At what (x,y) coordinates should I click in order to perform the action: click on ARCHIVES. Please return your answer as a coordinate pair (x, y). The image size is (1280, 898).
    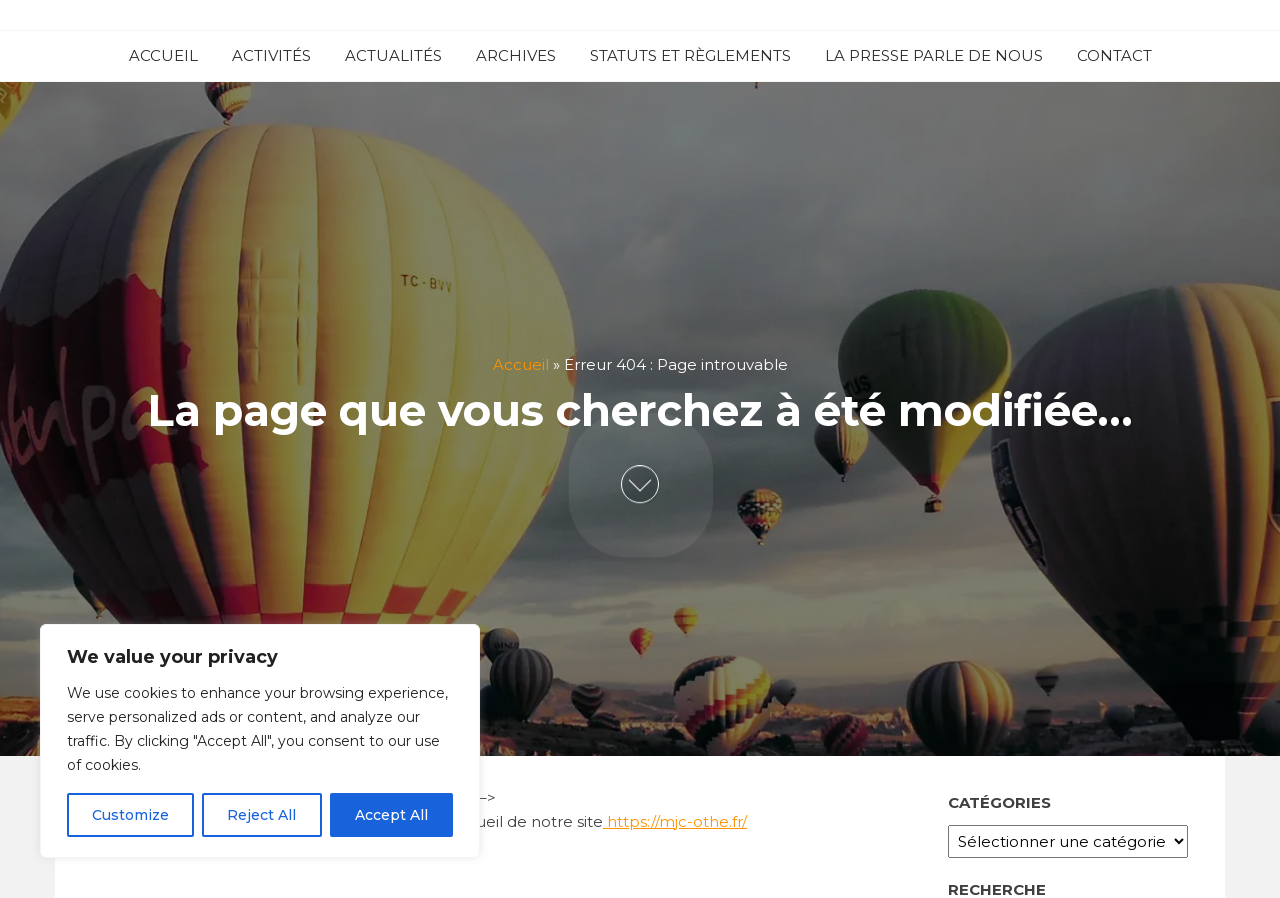
    Looking at the image, I should click on (516, 55).